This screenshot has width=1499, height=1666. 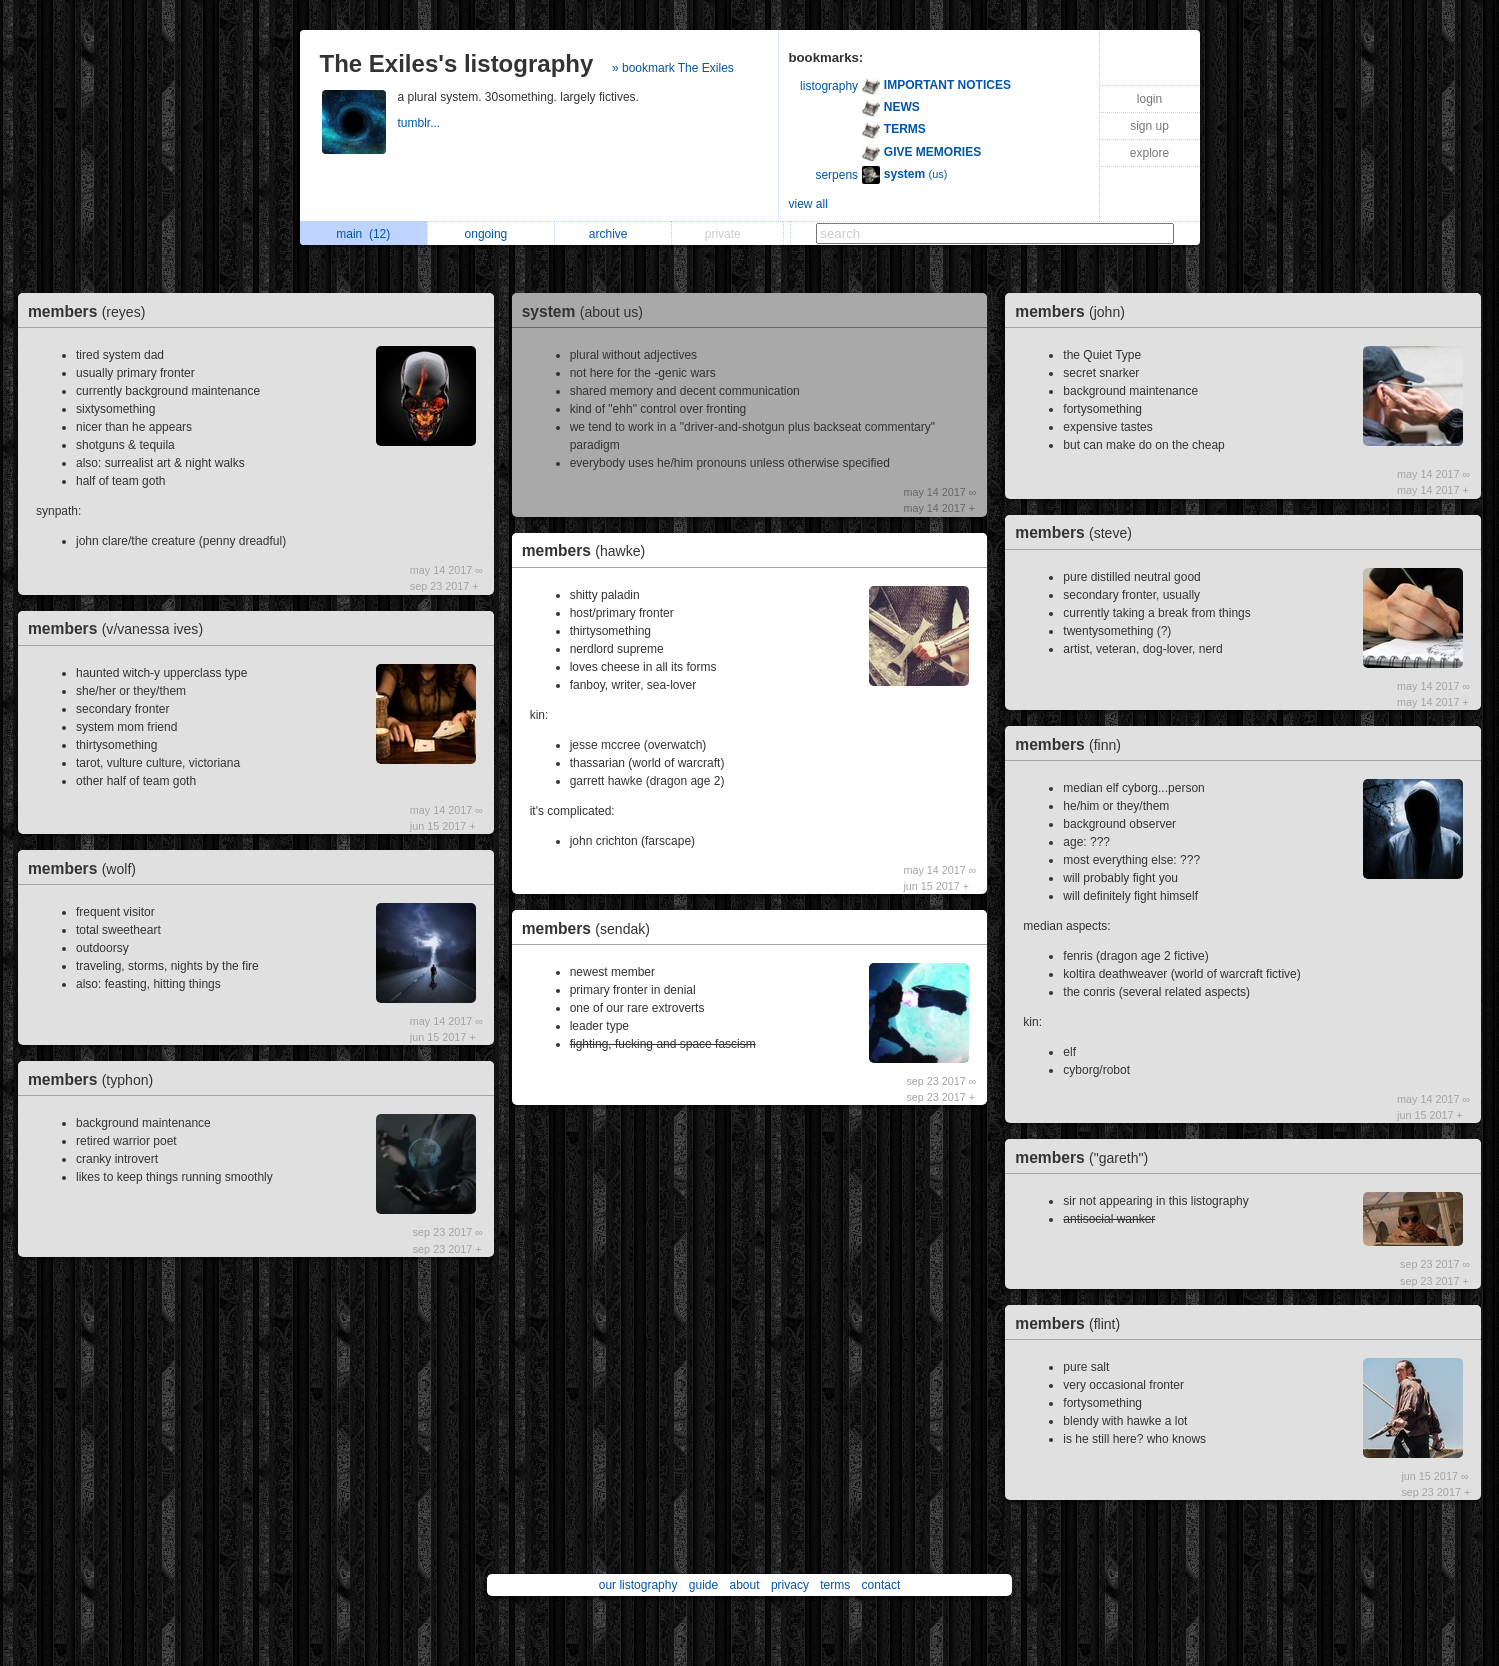 I want to click on listography, so click(x=829, y=86).